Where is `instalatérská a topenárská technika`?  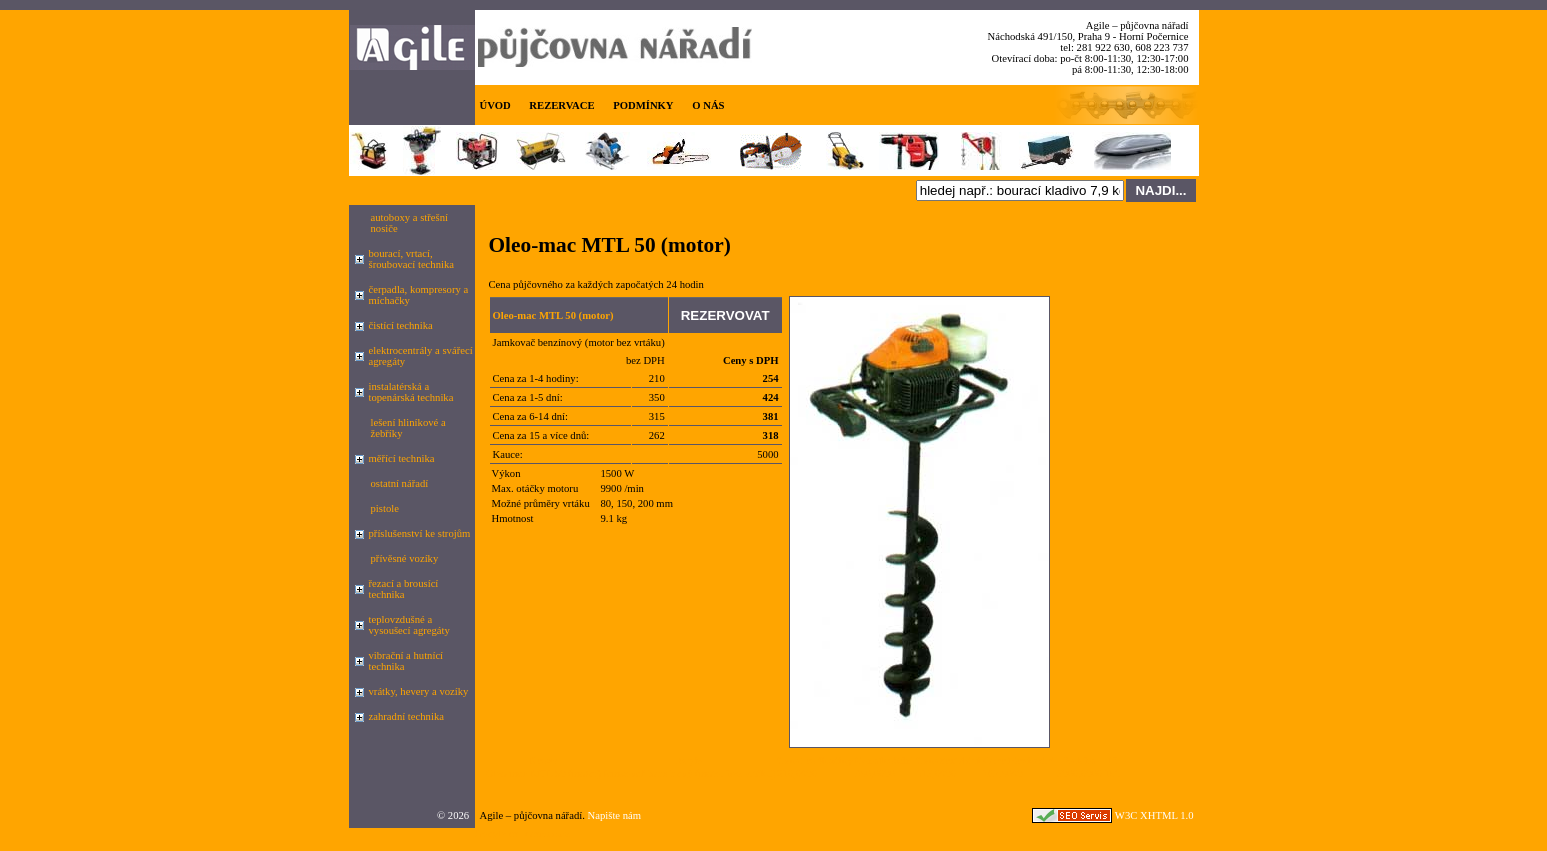 instalatérská a topenárská technika is located at coordinates (411, 392).